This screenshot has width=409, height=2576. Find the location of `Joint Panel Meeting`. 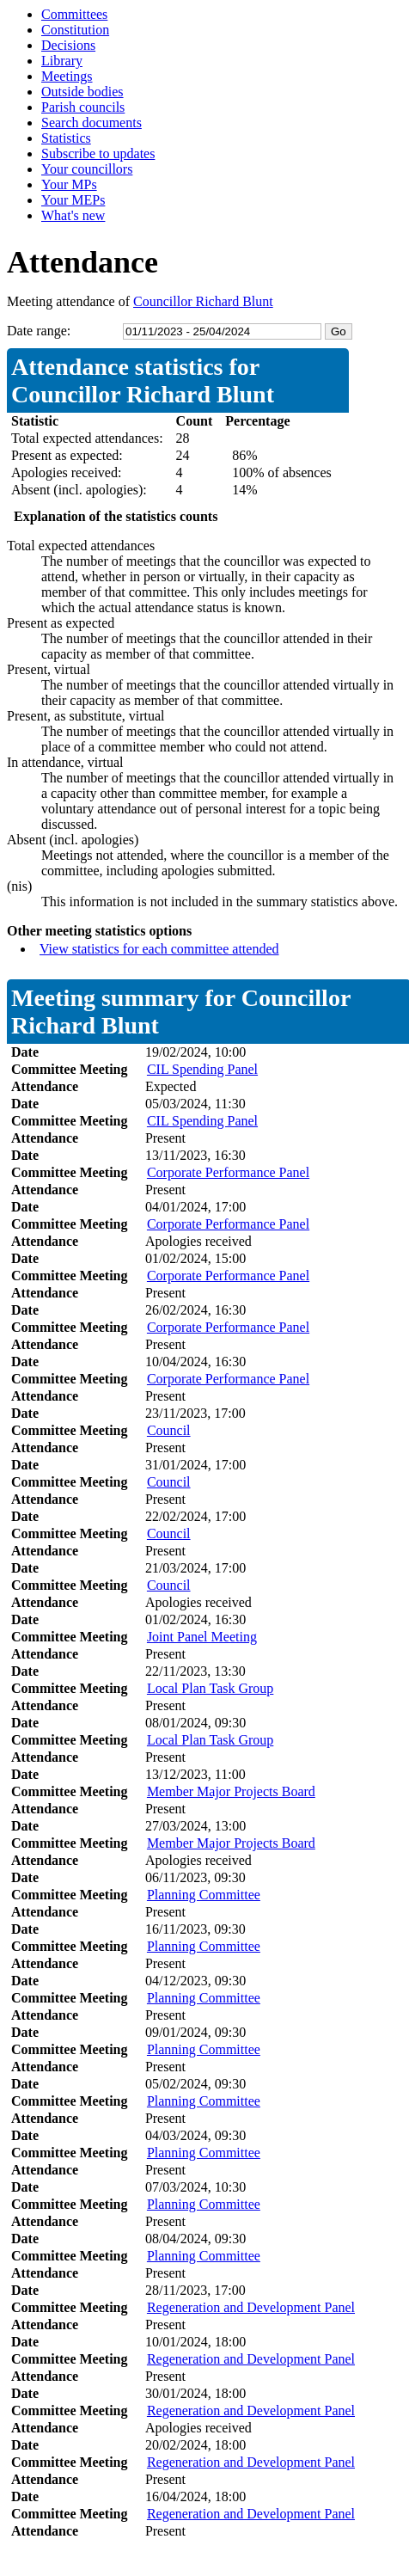

Joint Panel Meeting is located at coordinates (202, 1636).